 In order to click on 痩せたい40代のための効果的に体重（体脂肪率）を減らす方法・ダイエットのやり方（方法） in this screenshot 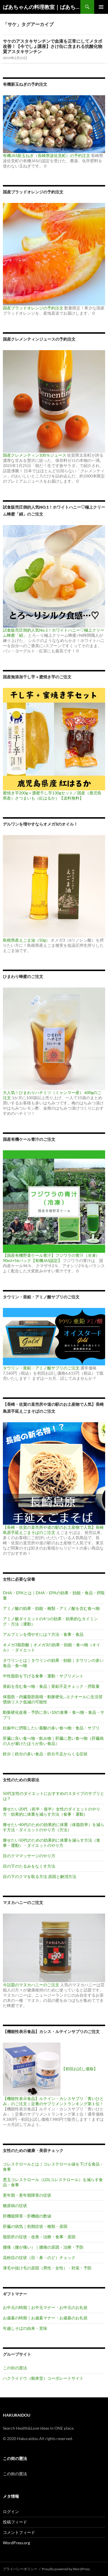, I will do `click(53, 1827)`.